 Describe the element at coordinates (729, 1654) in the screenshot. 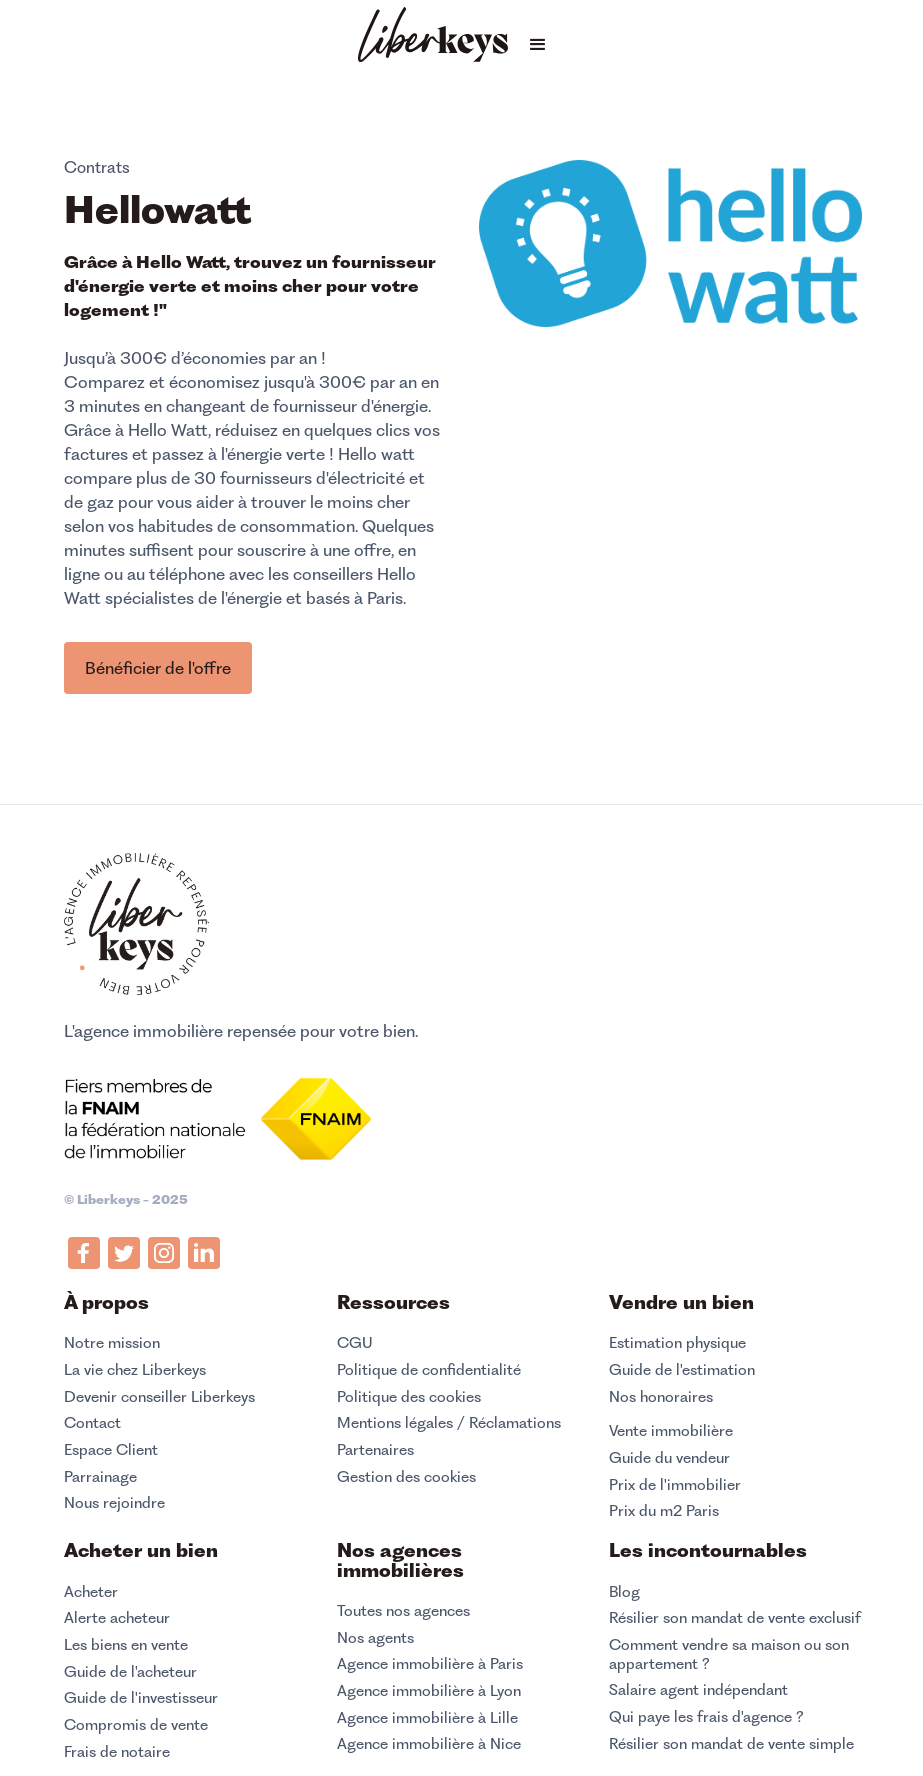

I see `Comment vendre sa maison ou son appartement ?` at that location.